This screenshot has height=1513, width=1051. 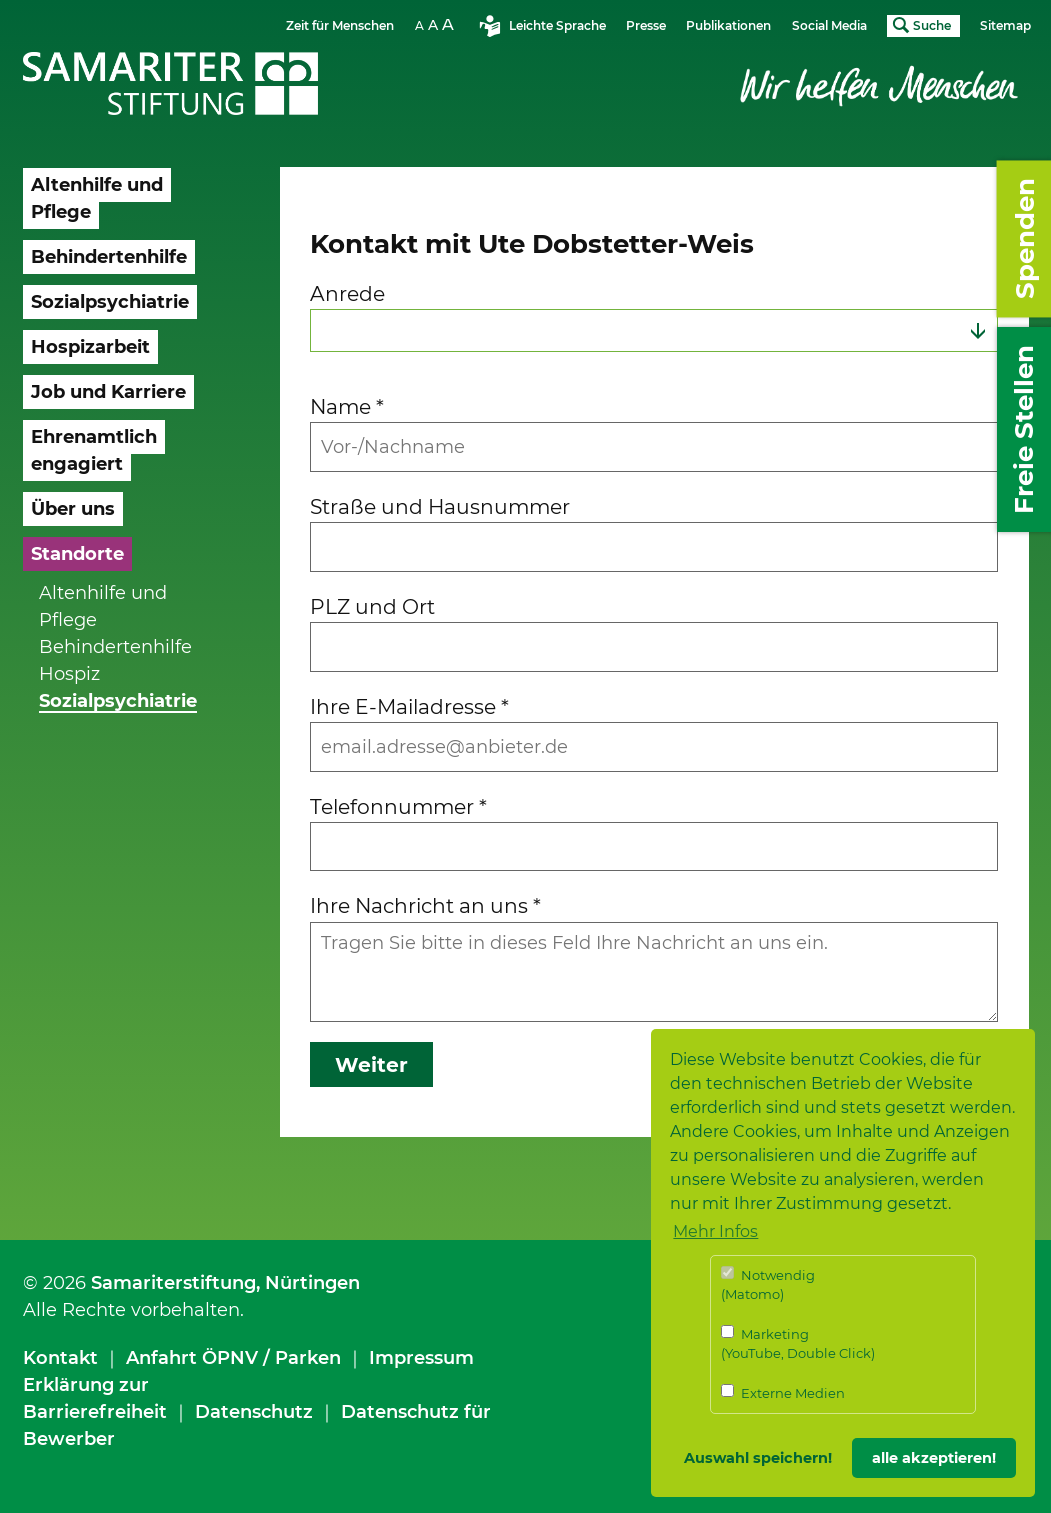 I want to click on Sitemap, so click(x=1005, y=25).